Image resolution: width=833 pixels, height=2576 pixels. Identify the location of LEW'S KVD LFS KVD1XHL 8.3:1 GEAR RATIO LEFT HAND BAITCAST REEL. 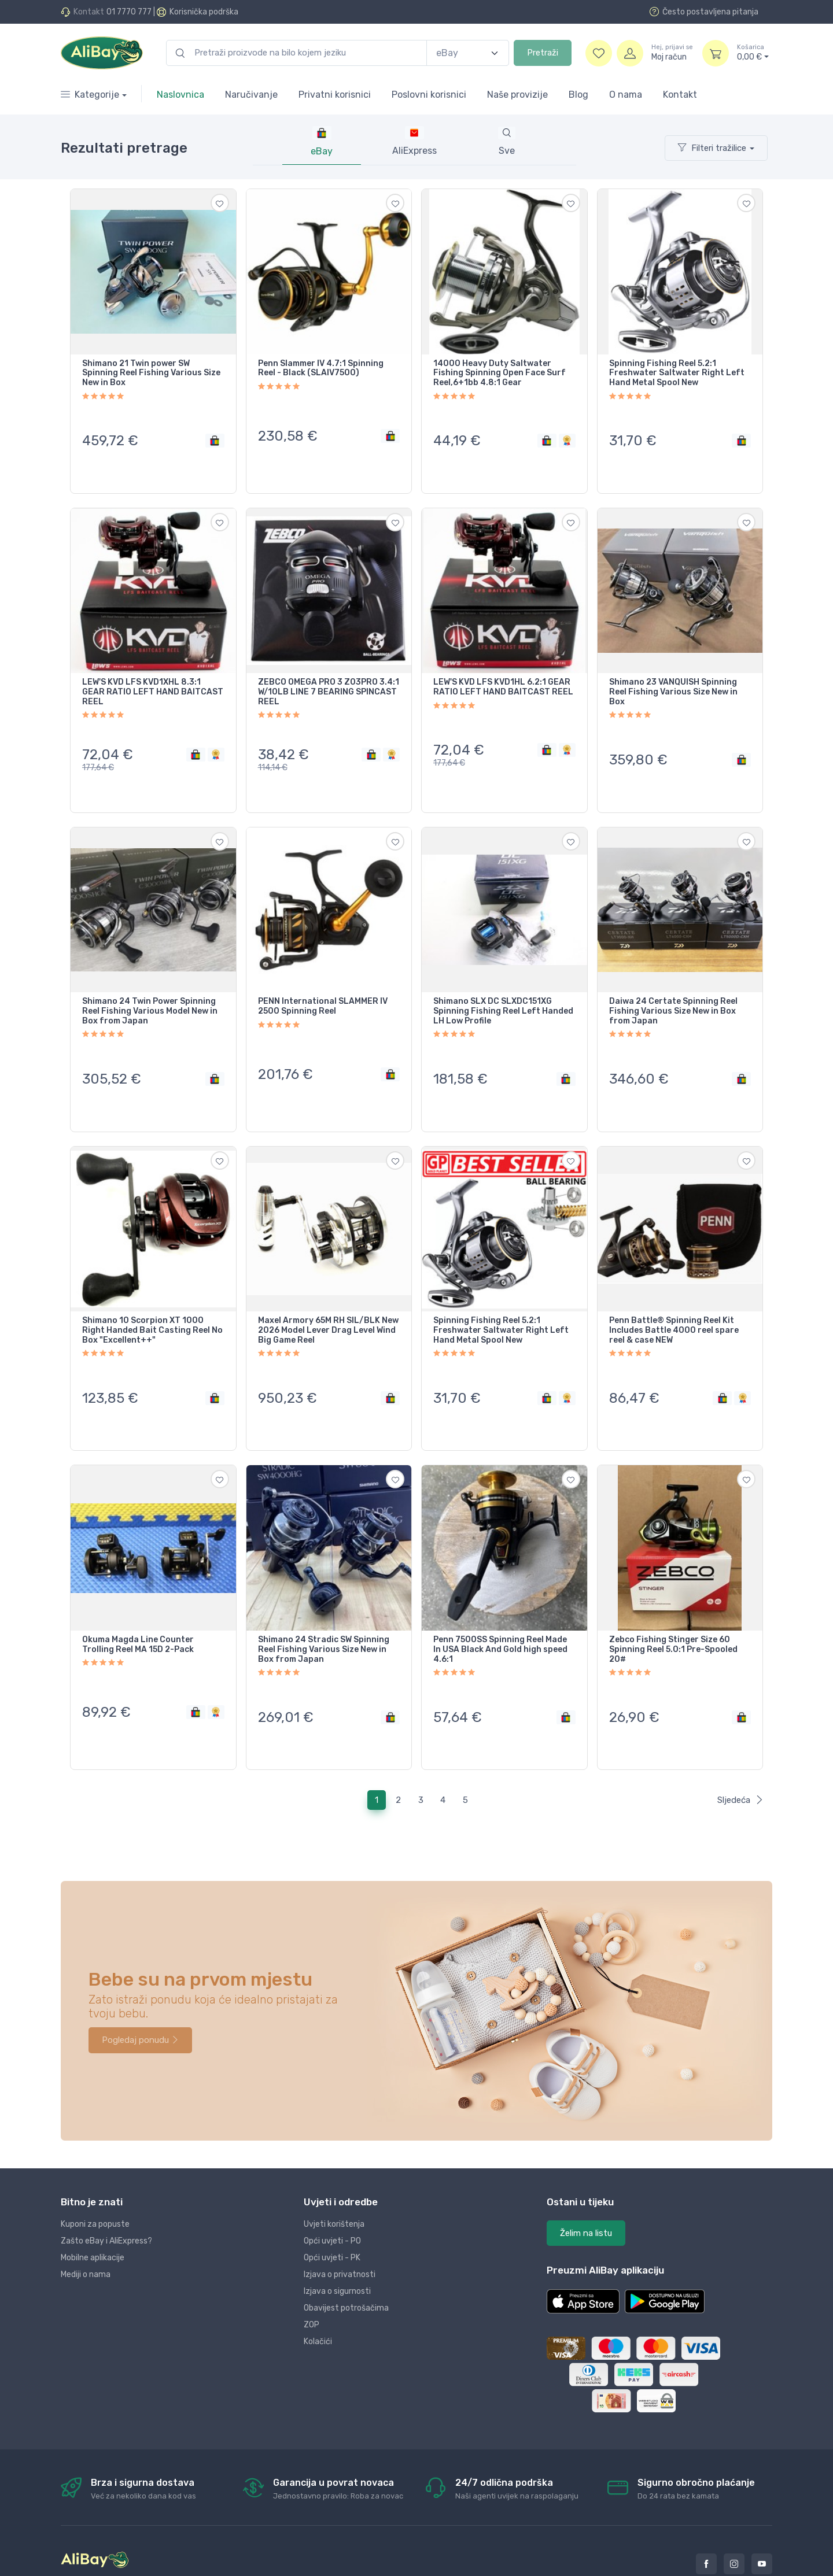
(152, 683).